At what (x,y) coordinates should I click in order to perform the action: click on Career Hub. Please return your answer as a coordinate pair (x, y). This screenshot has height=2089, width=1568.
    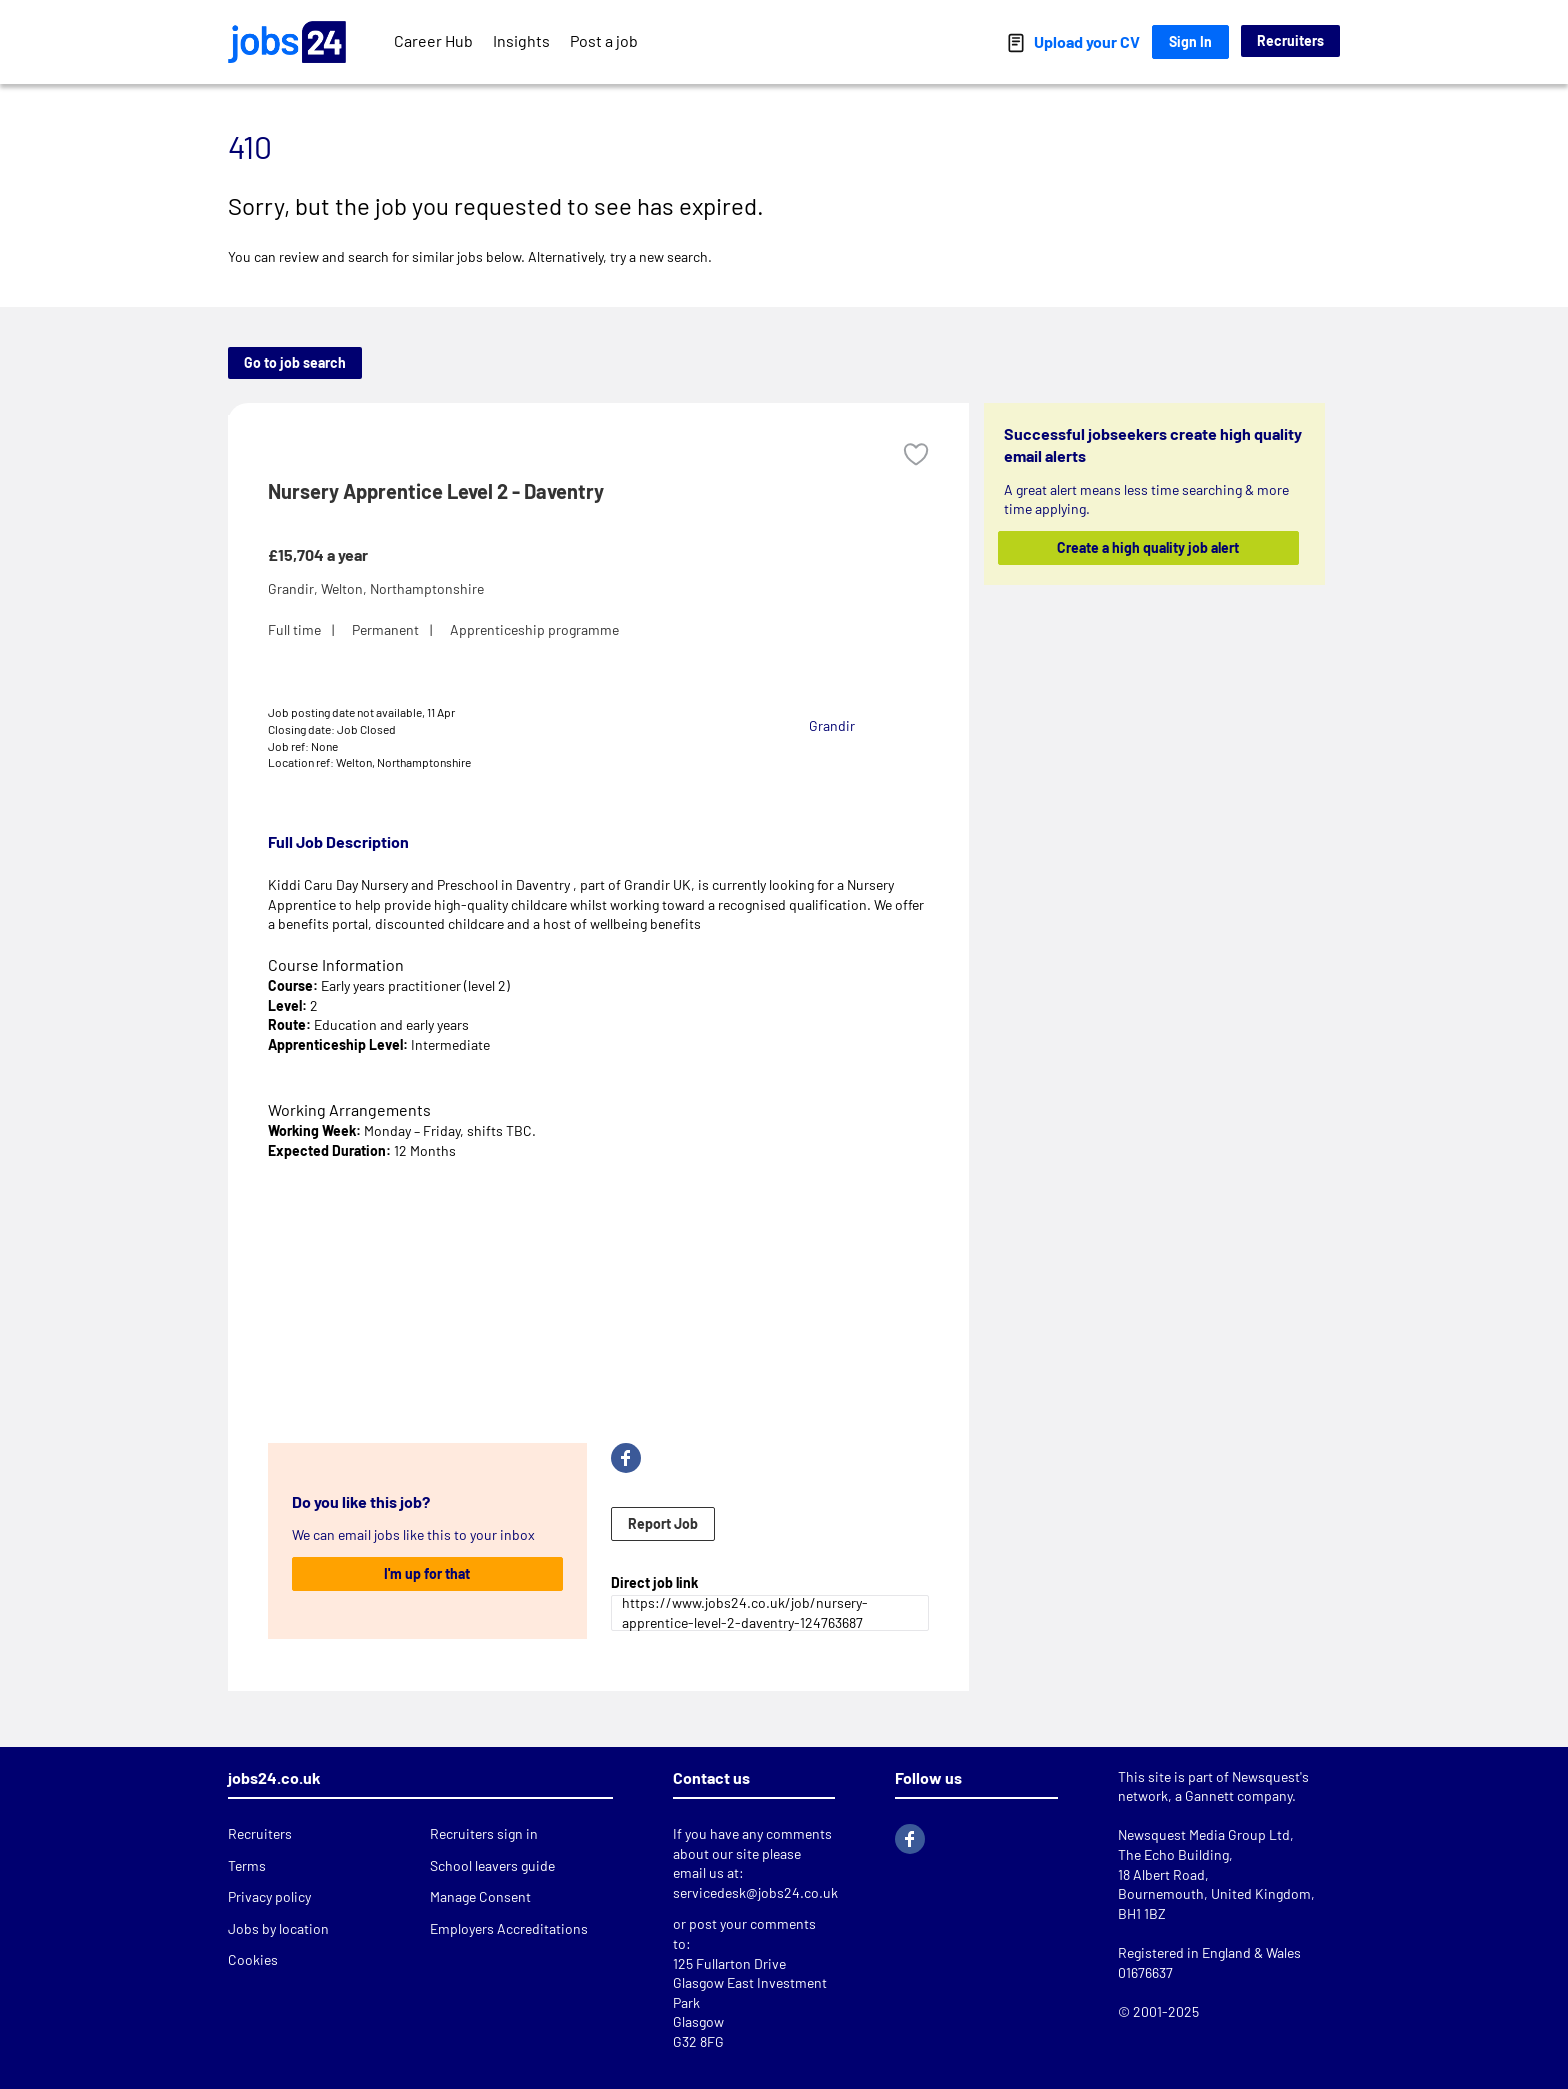
    Looking at the image, I should click on (433, 40).